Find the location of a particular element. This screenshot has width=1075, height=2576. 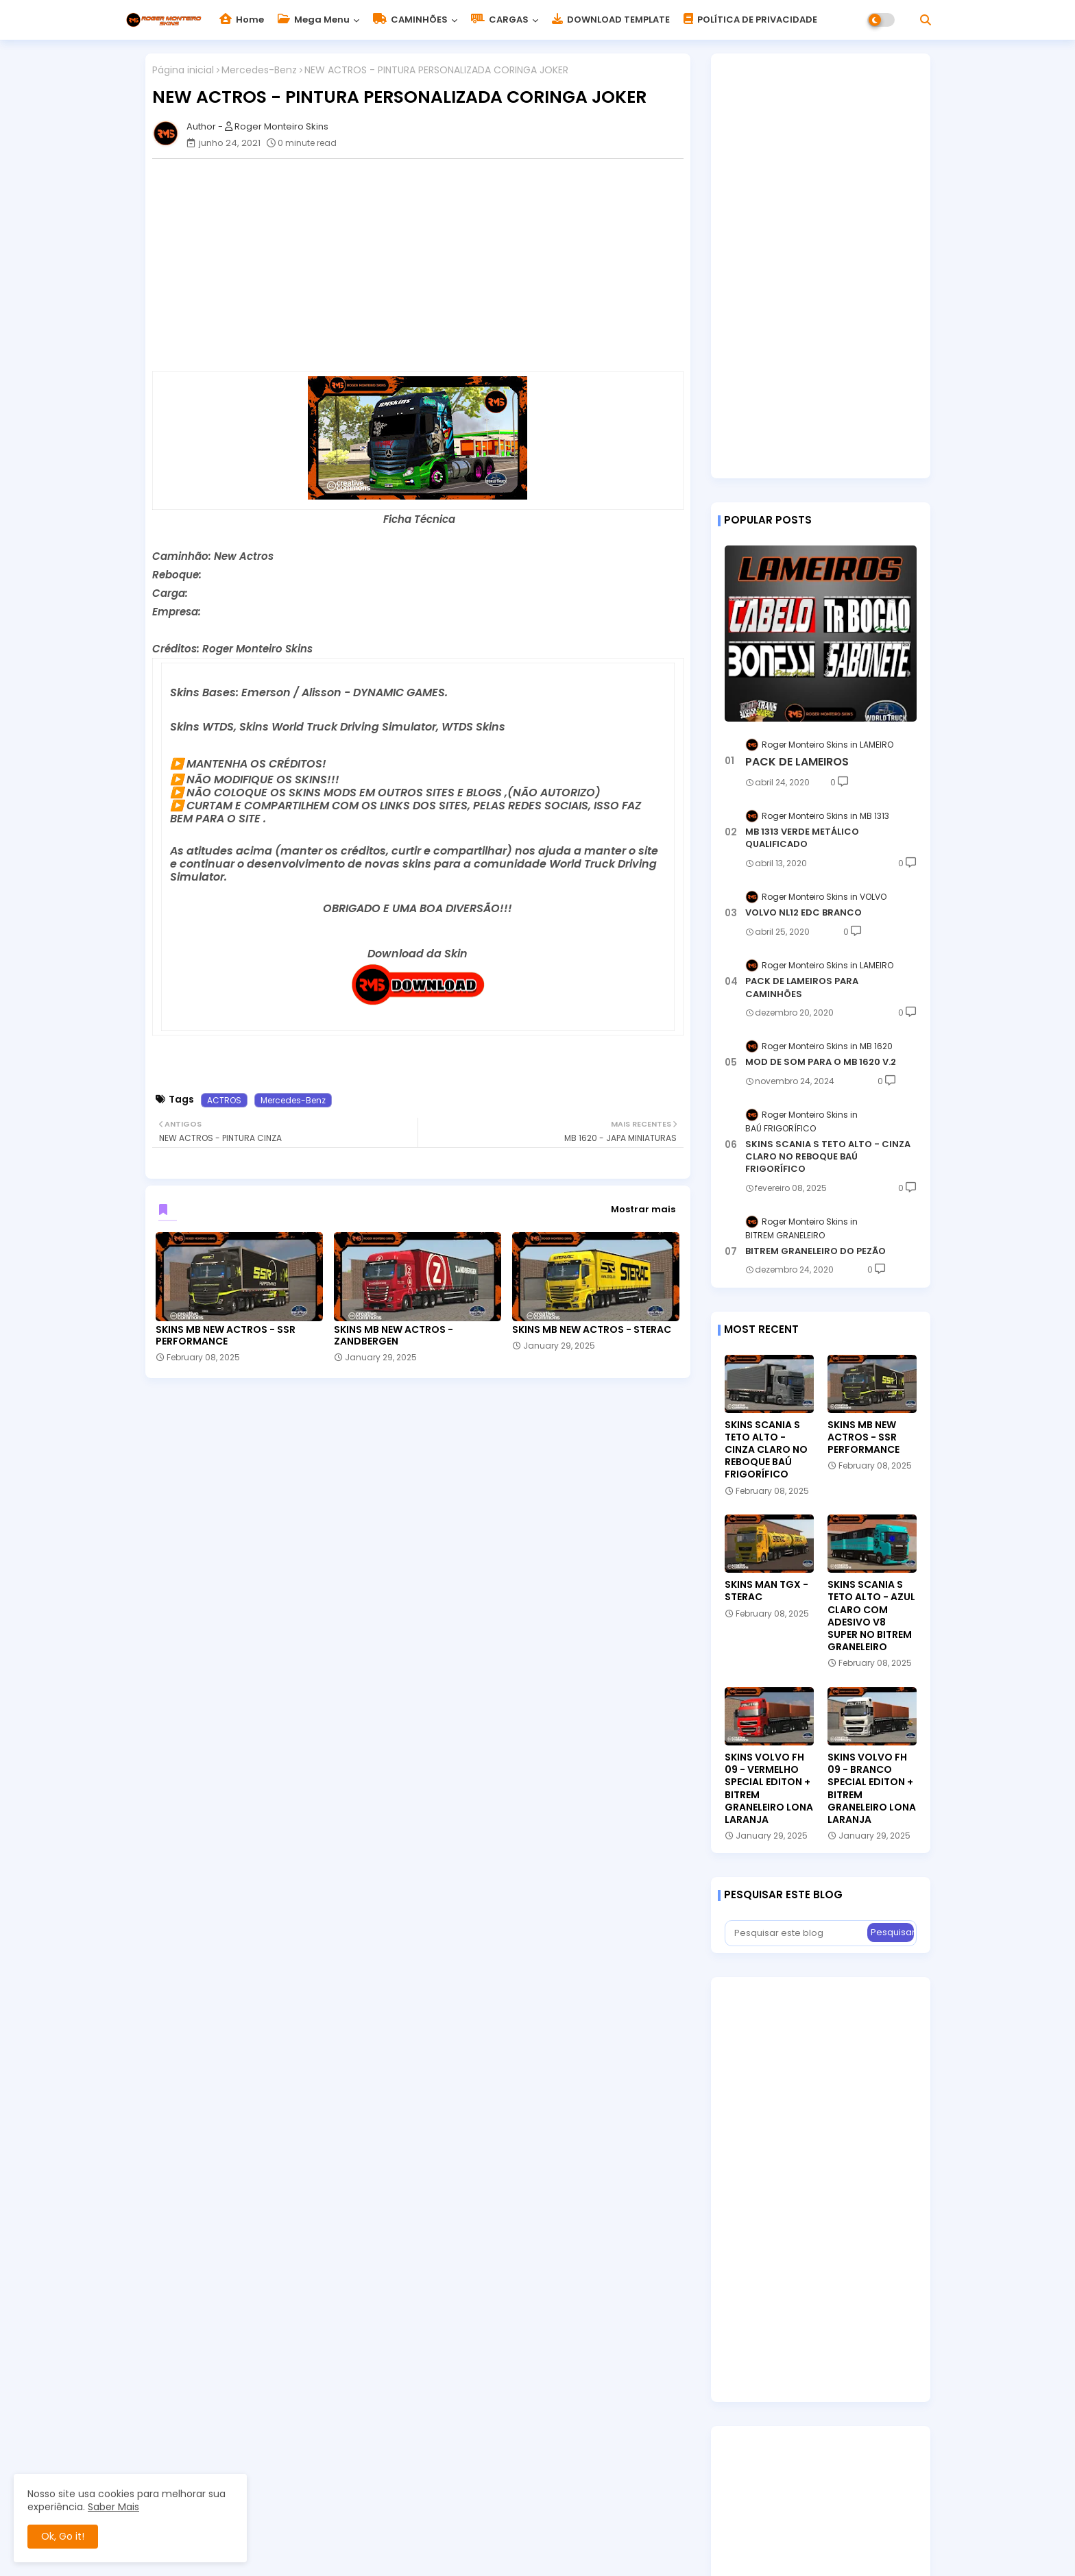

SKINS SCANIA S TETO ALTO - CINZA CLARO NO REBOQUE BAÚ FRIGORÍFICO is located at coordinates (827, 1156).